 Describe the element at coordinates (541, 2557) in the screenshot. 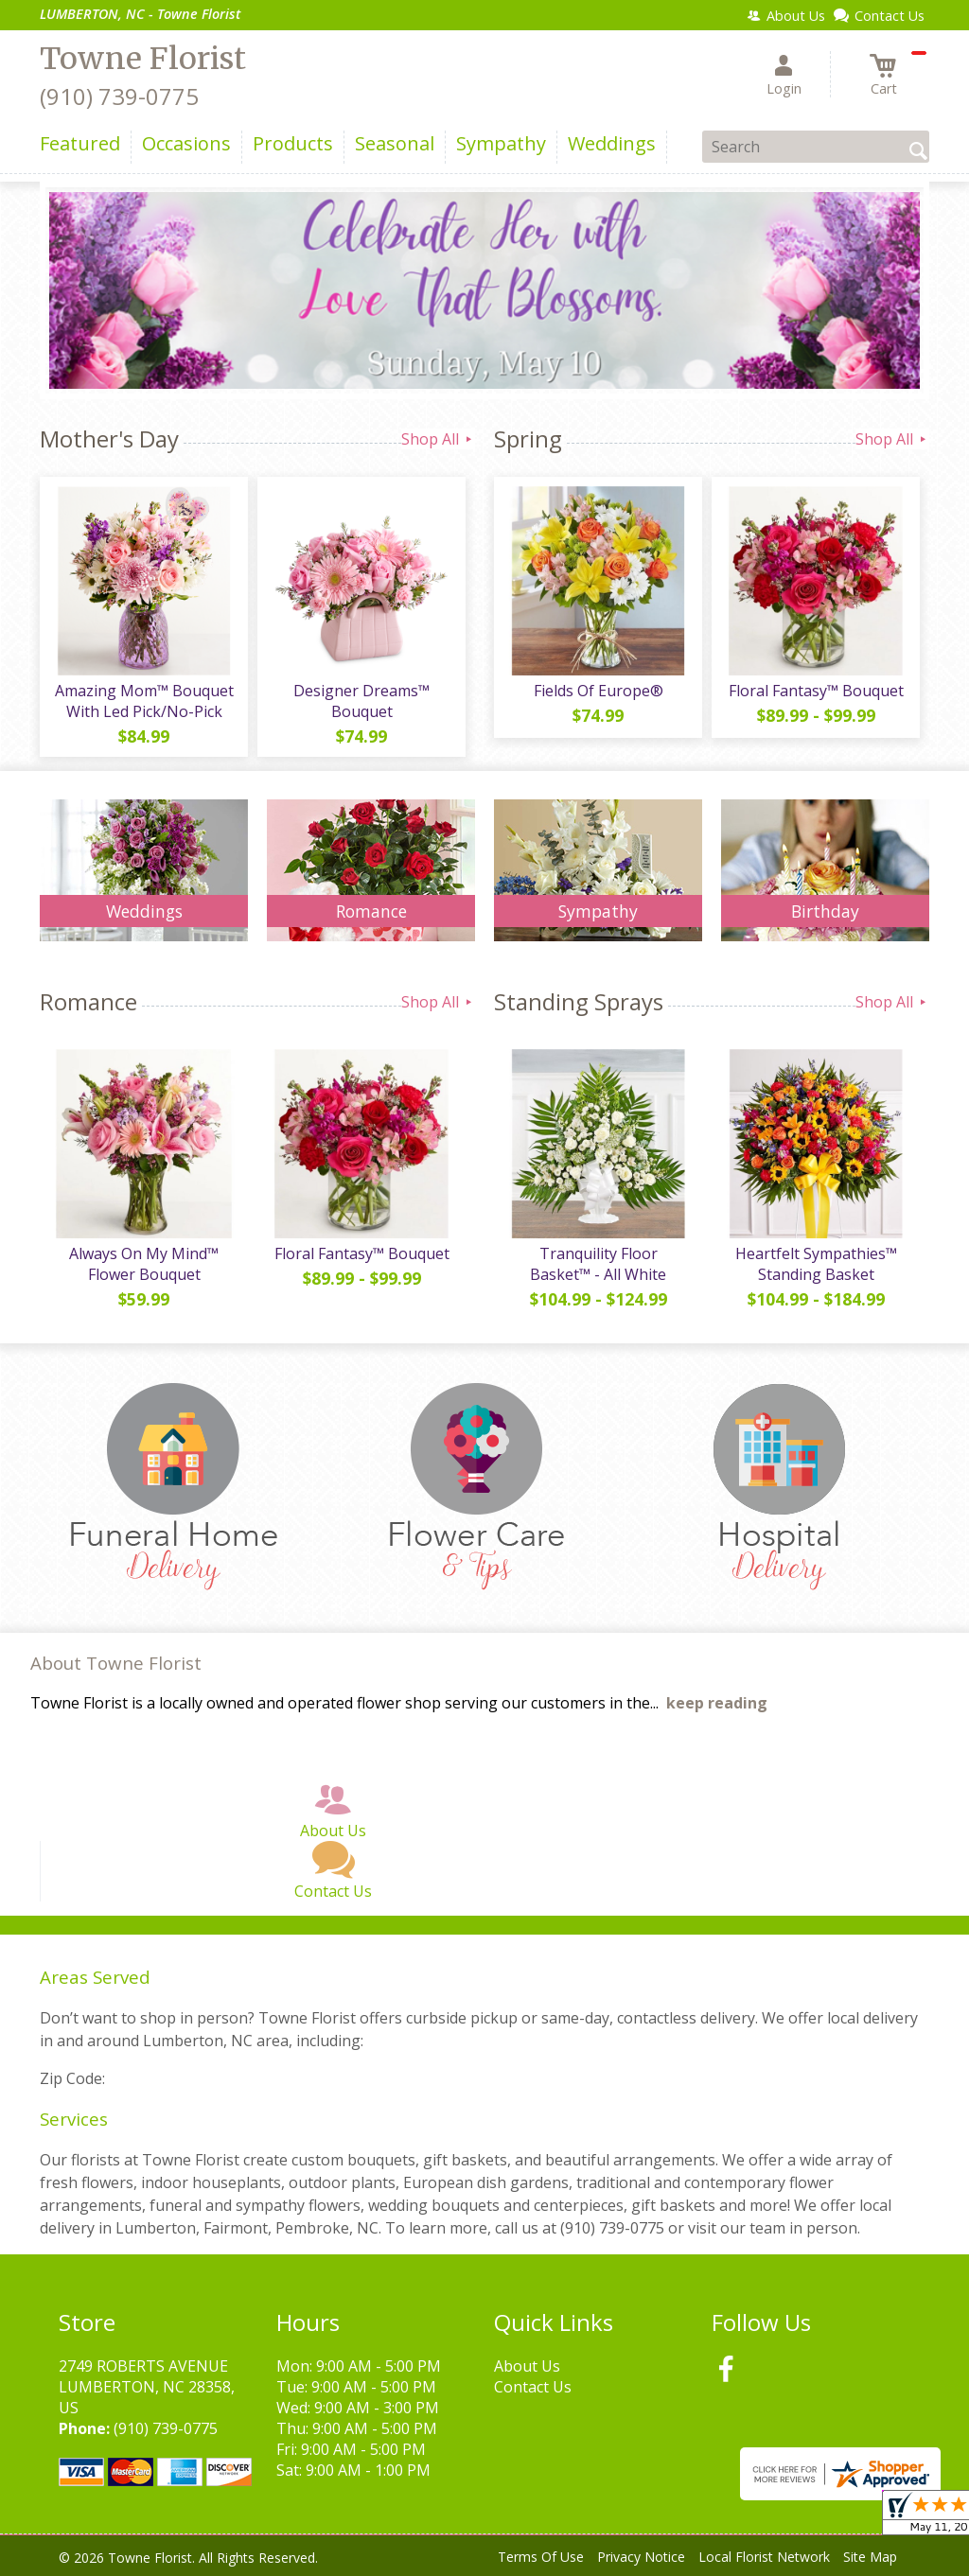

I see `Terms Of Use` at that location.